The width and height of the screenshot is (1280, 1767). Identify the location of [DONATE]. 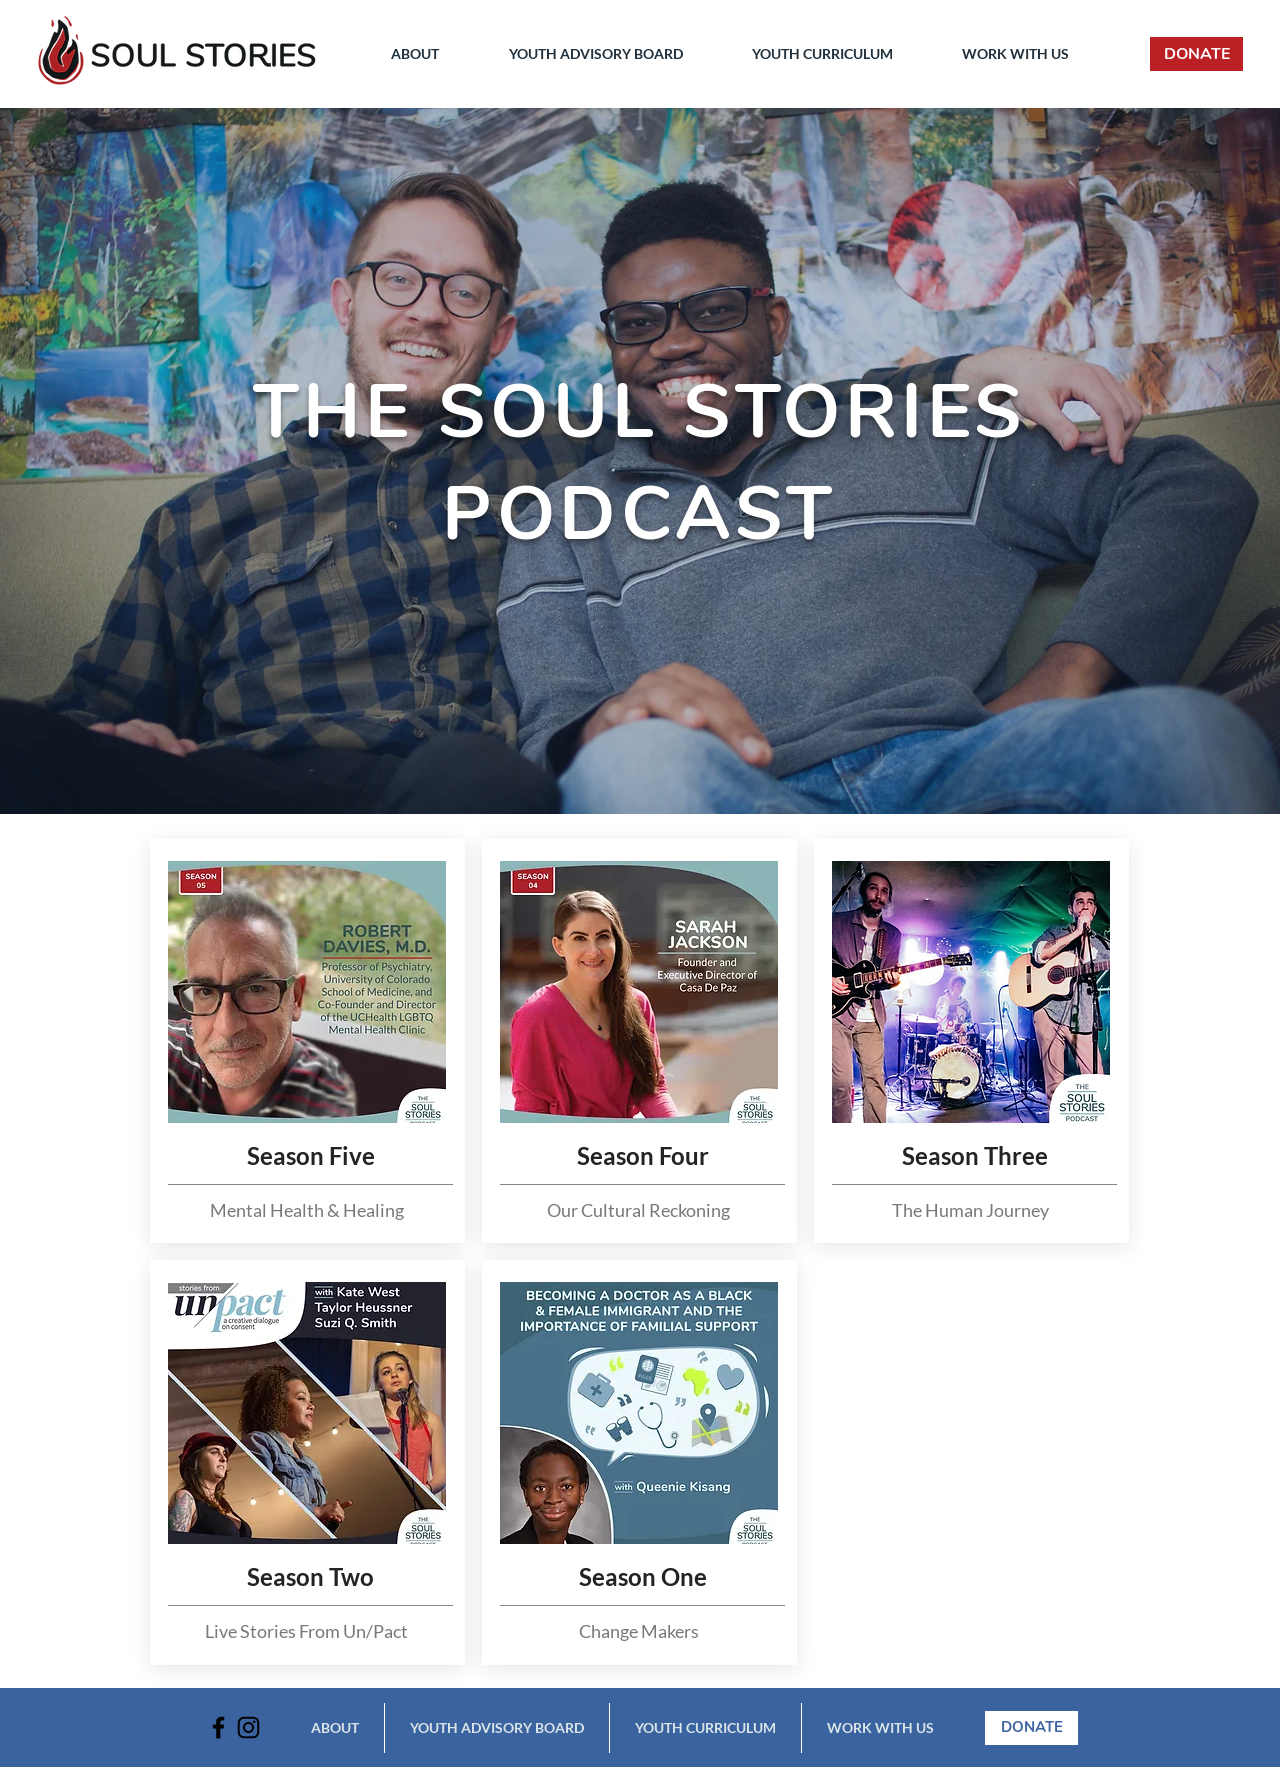
(1196, 54).